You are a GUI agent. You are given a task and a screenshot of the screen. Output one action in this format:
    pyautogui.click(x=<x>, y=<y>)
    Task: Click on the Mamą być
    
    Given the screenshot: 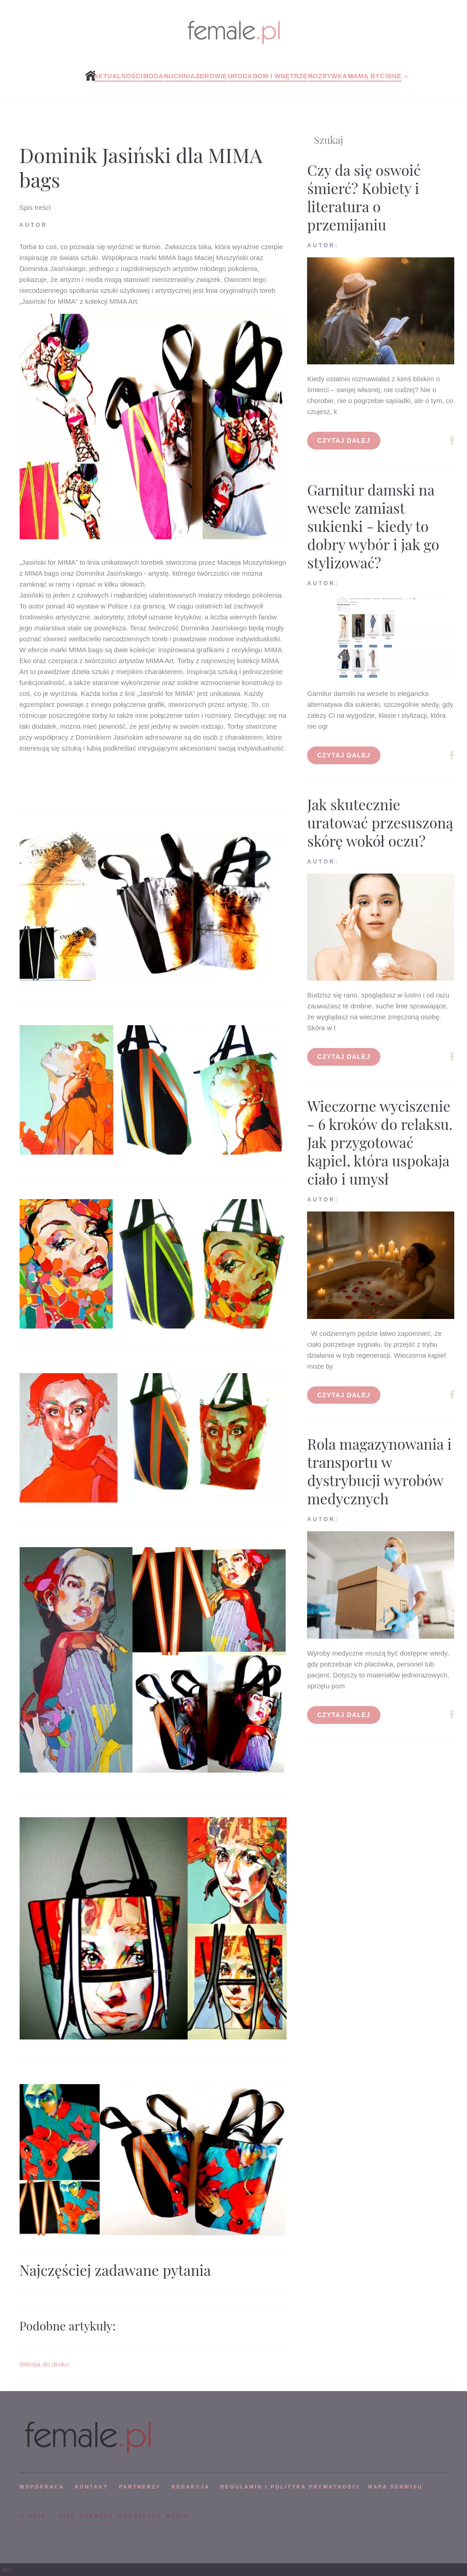 What is the action you would take?
    pyautogui.click(x=366, y=76)
    